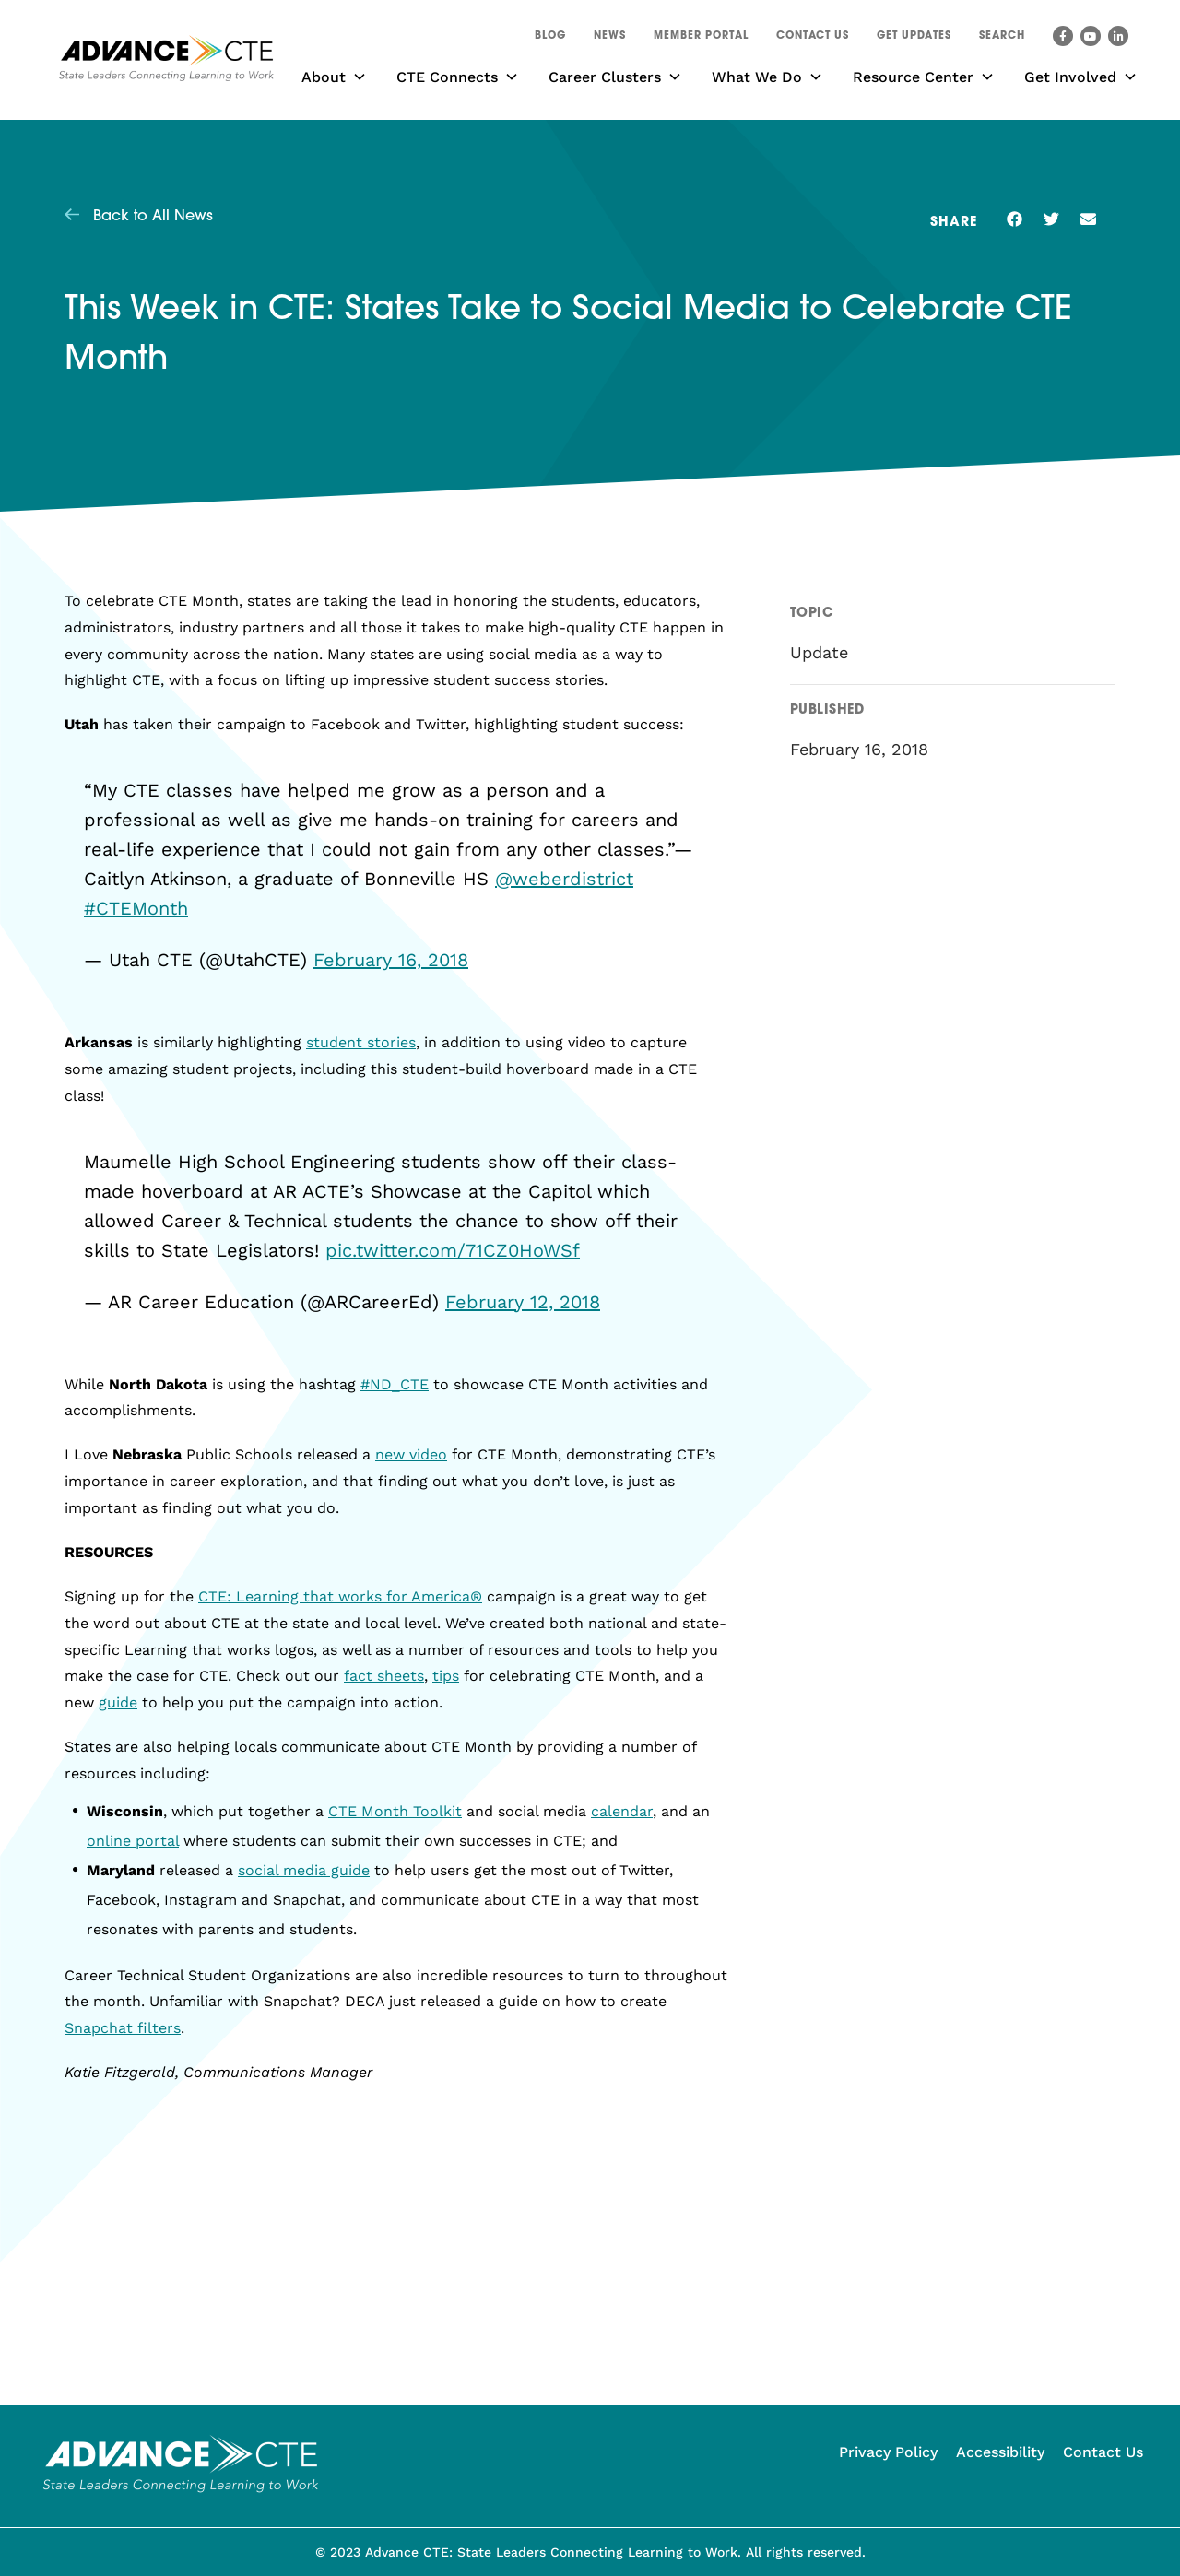 The width and height of the screenshot is (1180, 2576). I want to click on [button], so click(1002, 38).